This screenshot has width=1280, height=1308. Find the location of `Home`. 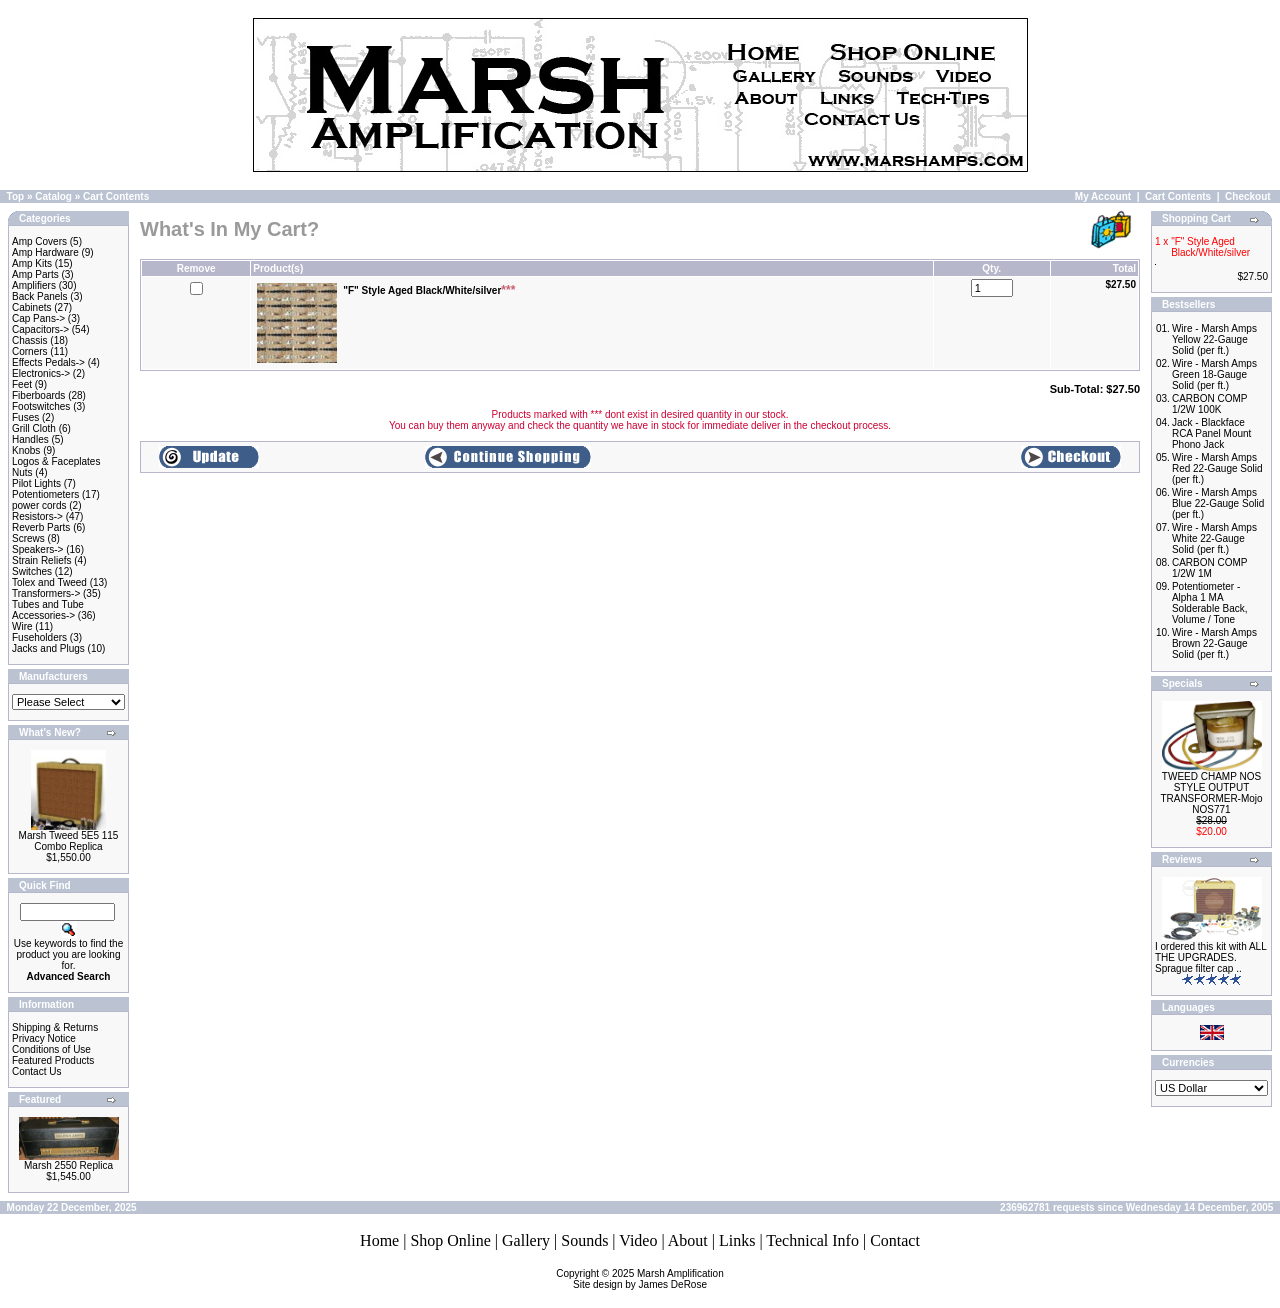

Home is located at coordinates (379, 1240).